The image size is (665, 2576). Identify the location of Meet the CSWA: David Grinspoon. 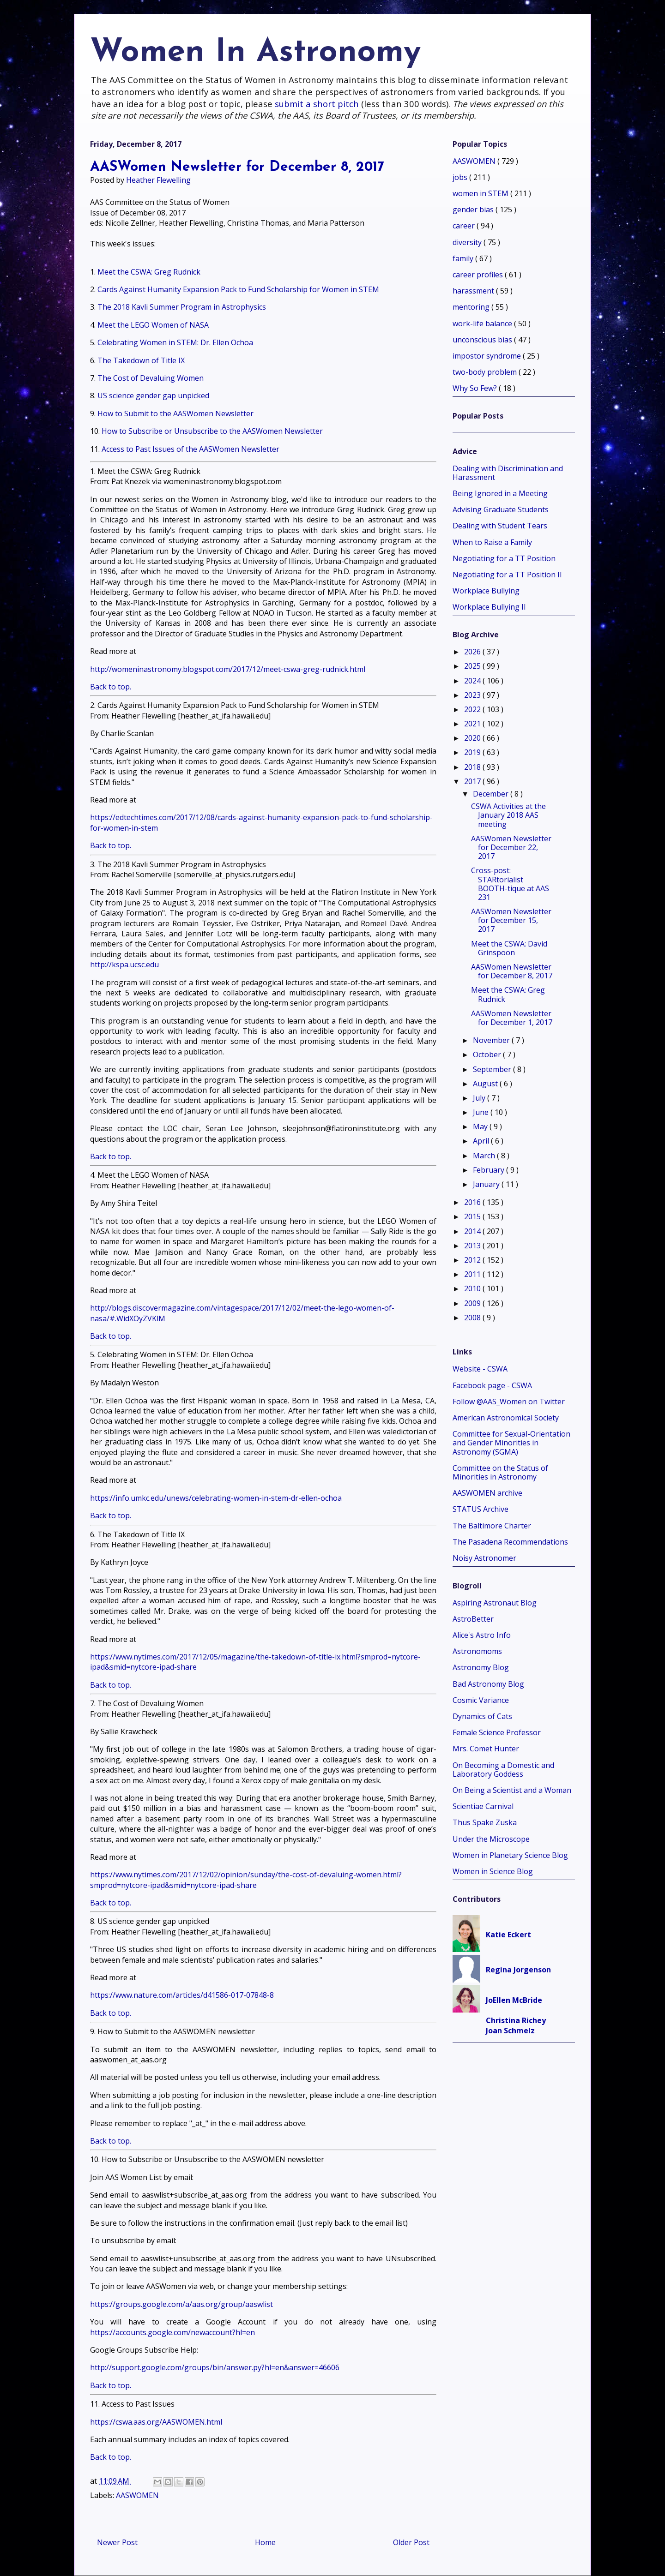
(509, 948).